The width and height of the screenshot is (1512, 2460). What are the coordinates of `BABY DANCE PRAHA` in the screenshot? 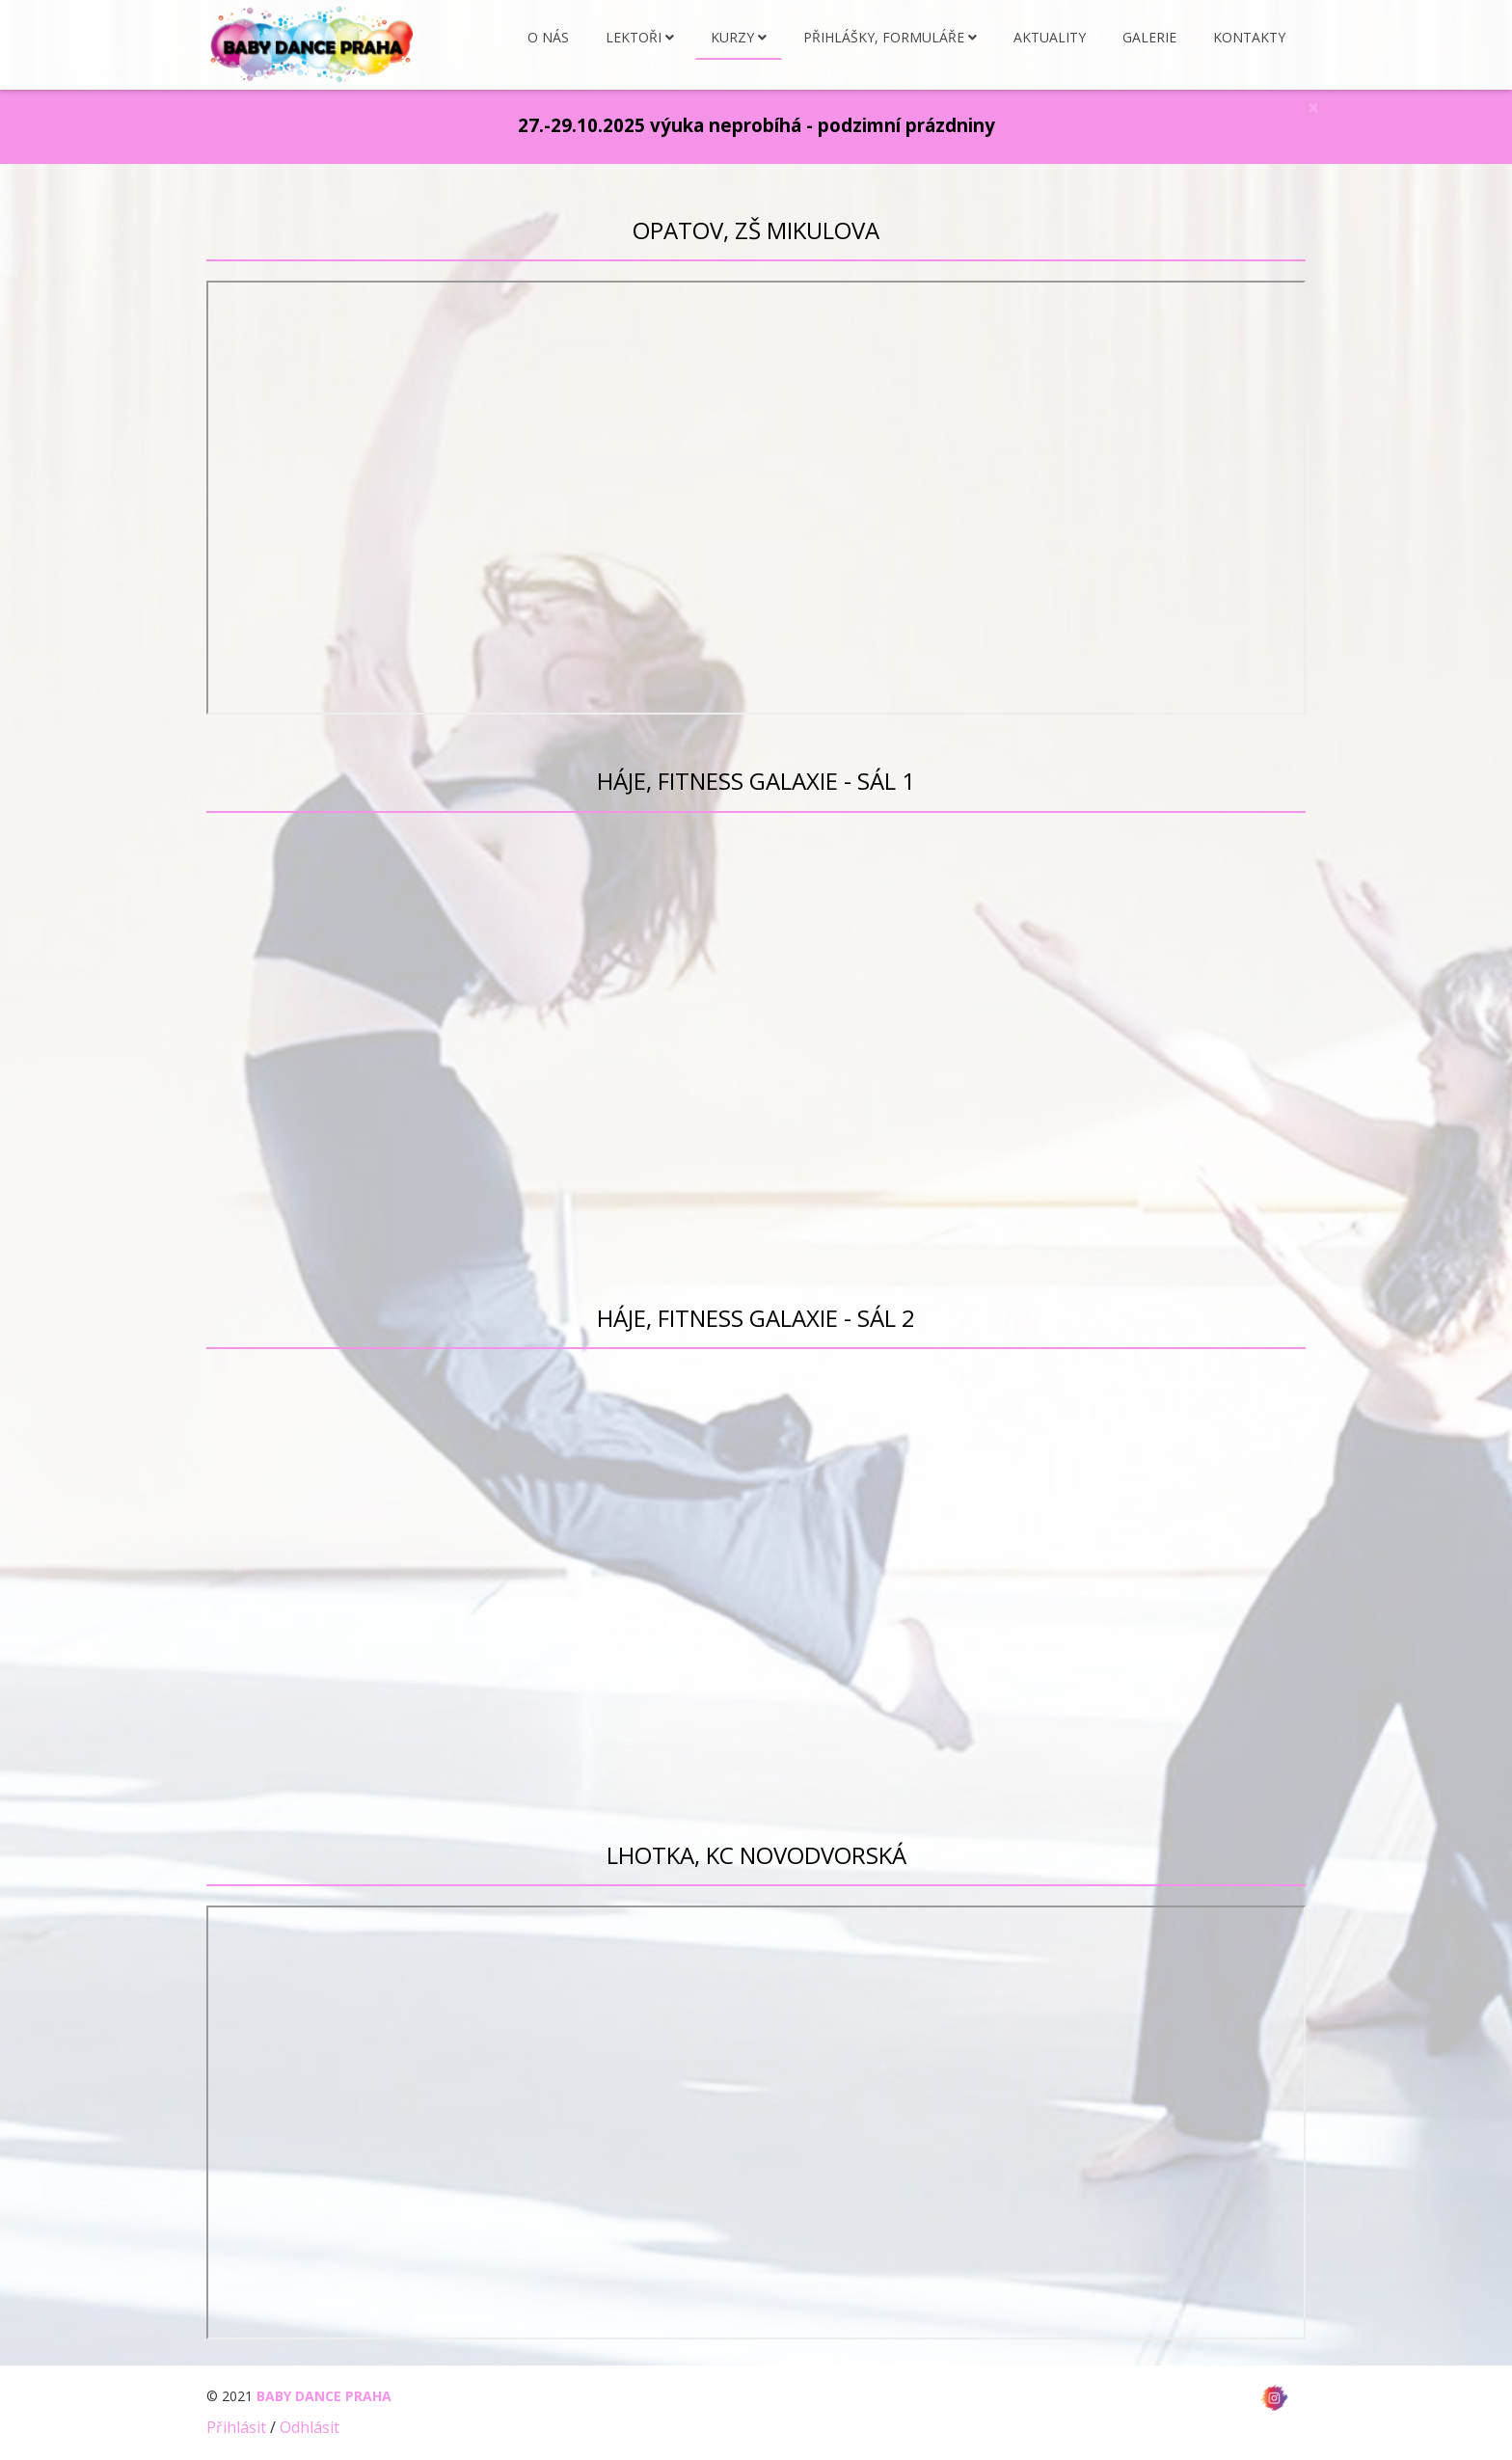 It's located at (324, 2396).